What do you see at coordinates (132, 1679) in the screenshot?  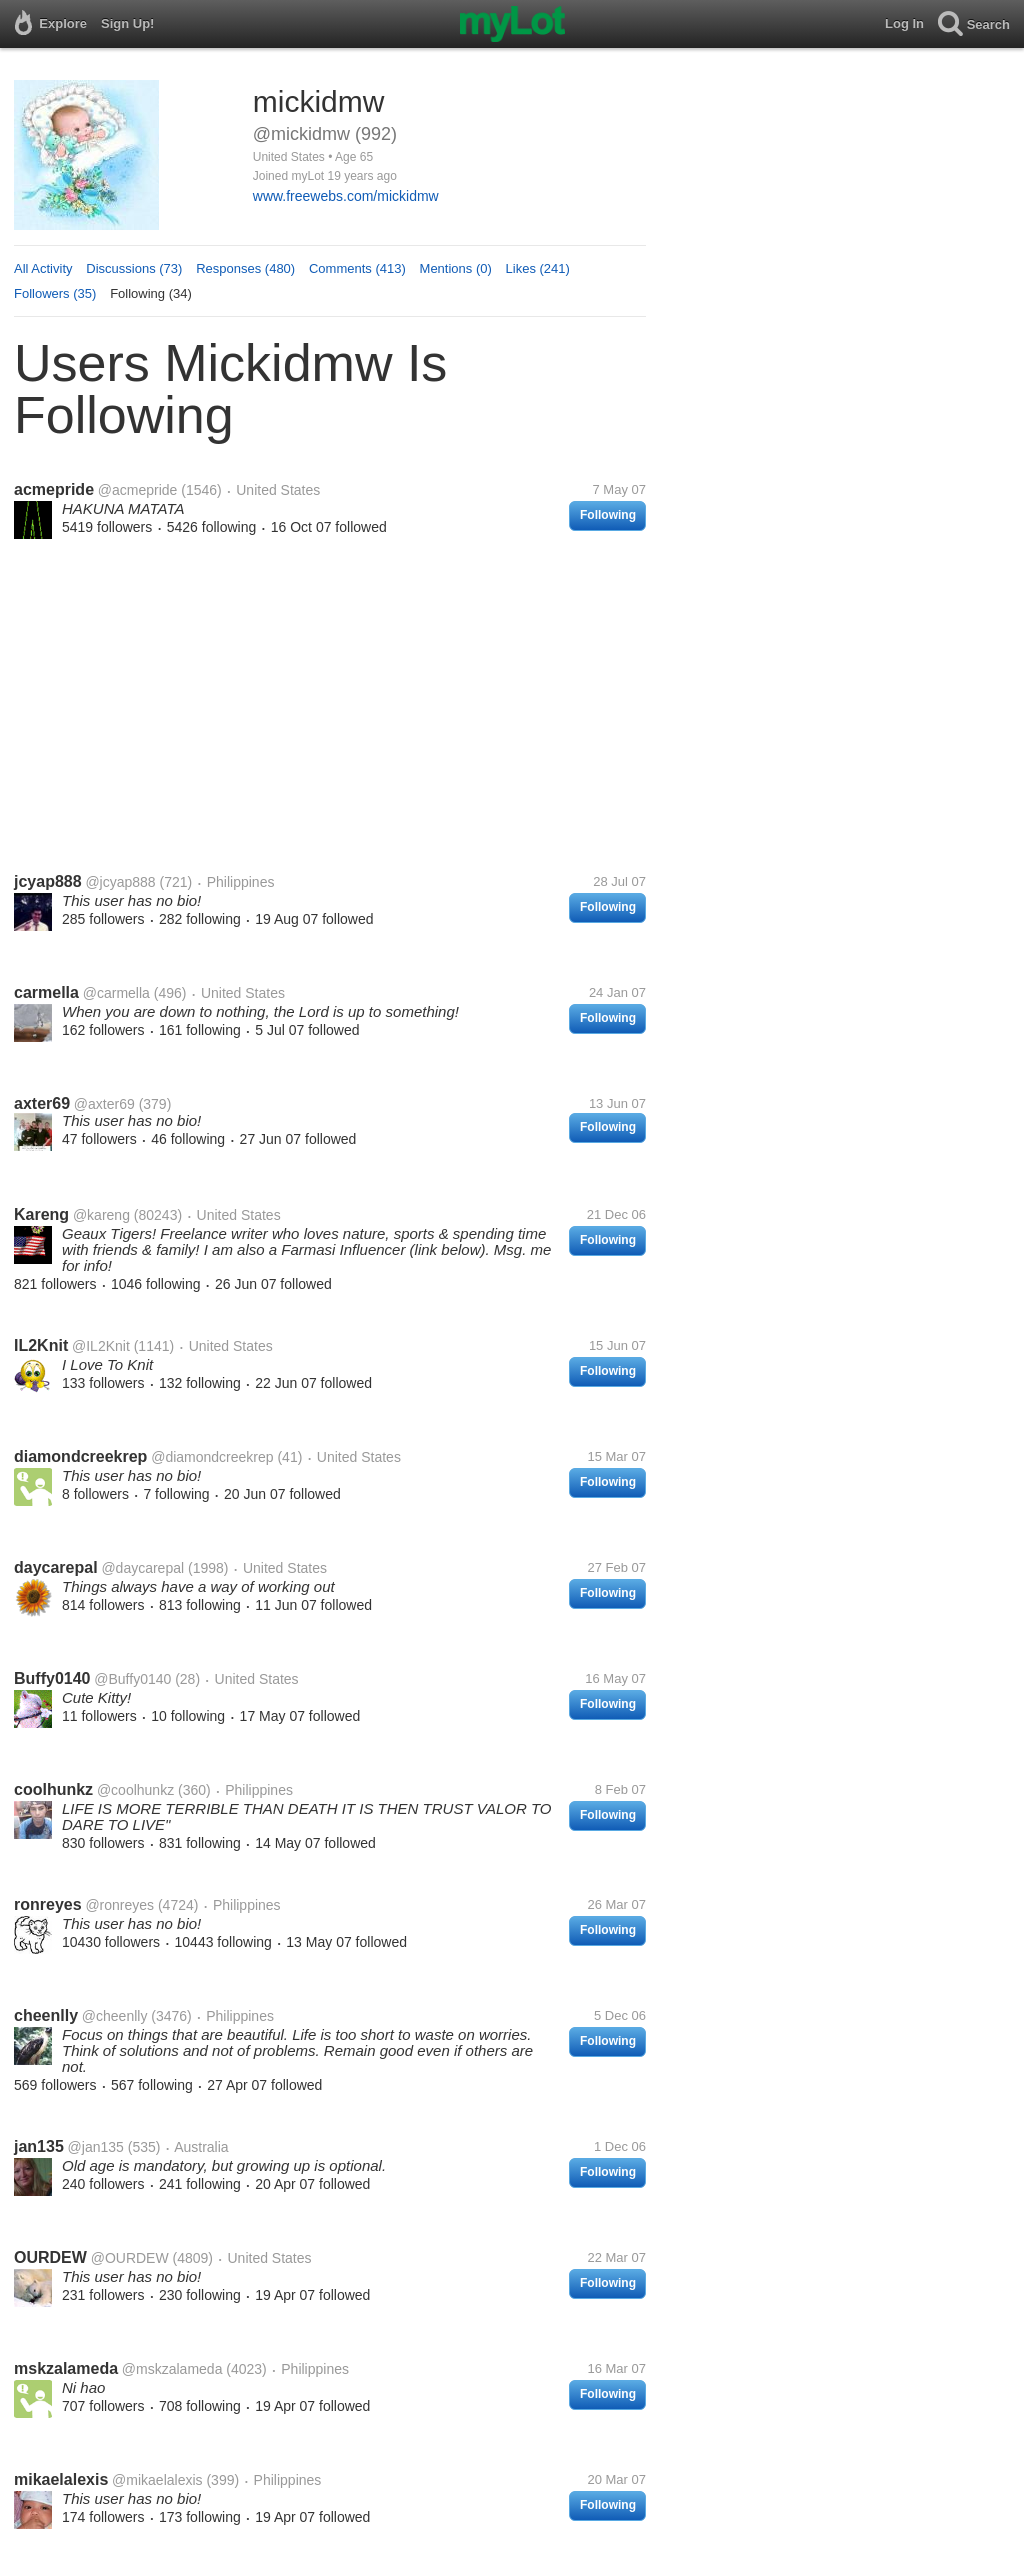 I see `@Buffy0140` at bounding box center [132, 1679].